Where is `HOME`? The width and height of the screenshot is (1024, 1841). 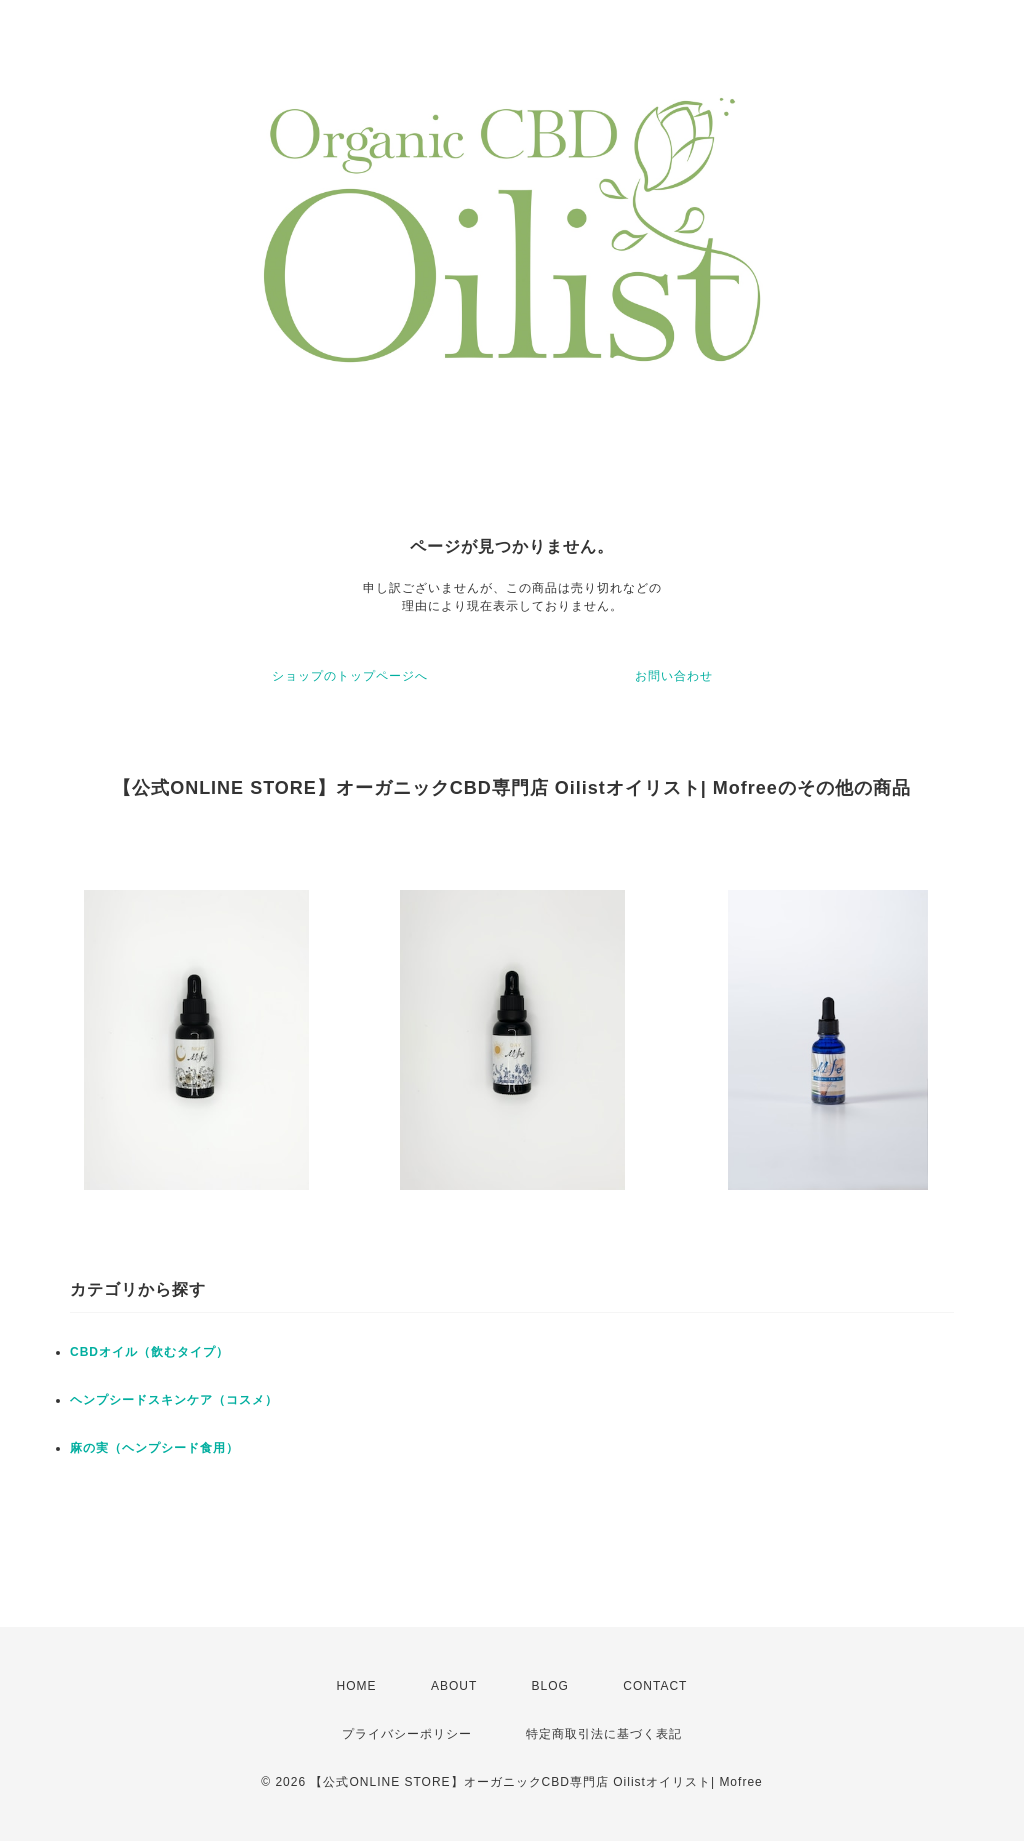 HOME is located at coordinates (357, 1686).